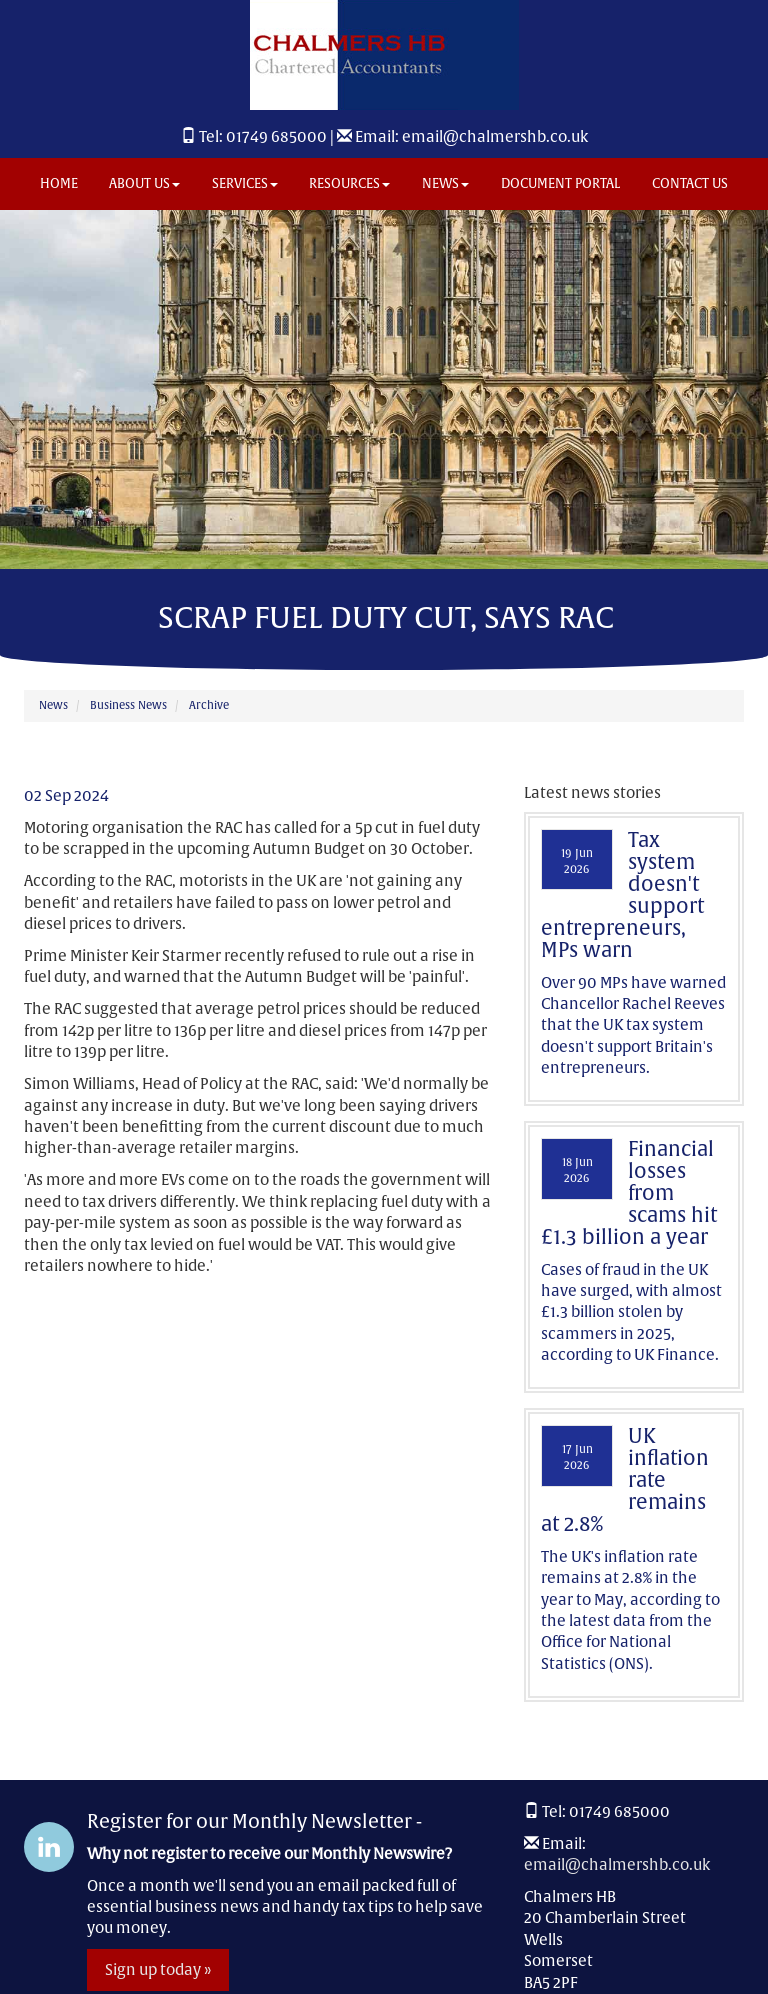 The image size is (768, 1994). I want to click on Resources, so click(349, 183).